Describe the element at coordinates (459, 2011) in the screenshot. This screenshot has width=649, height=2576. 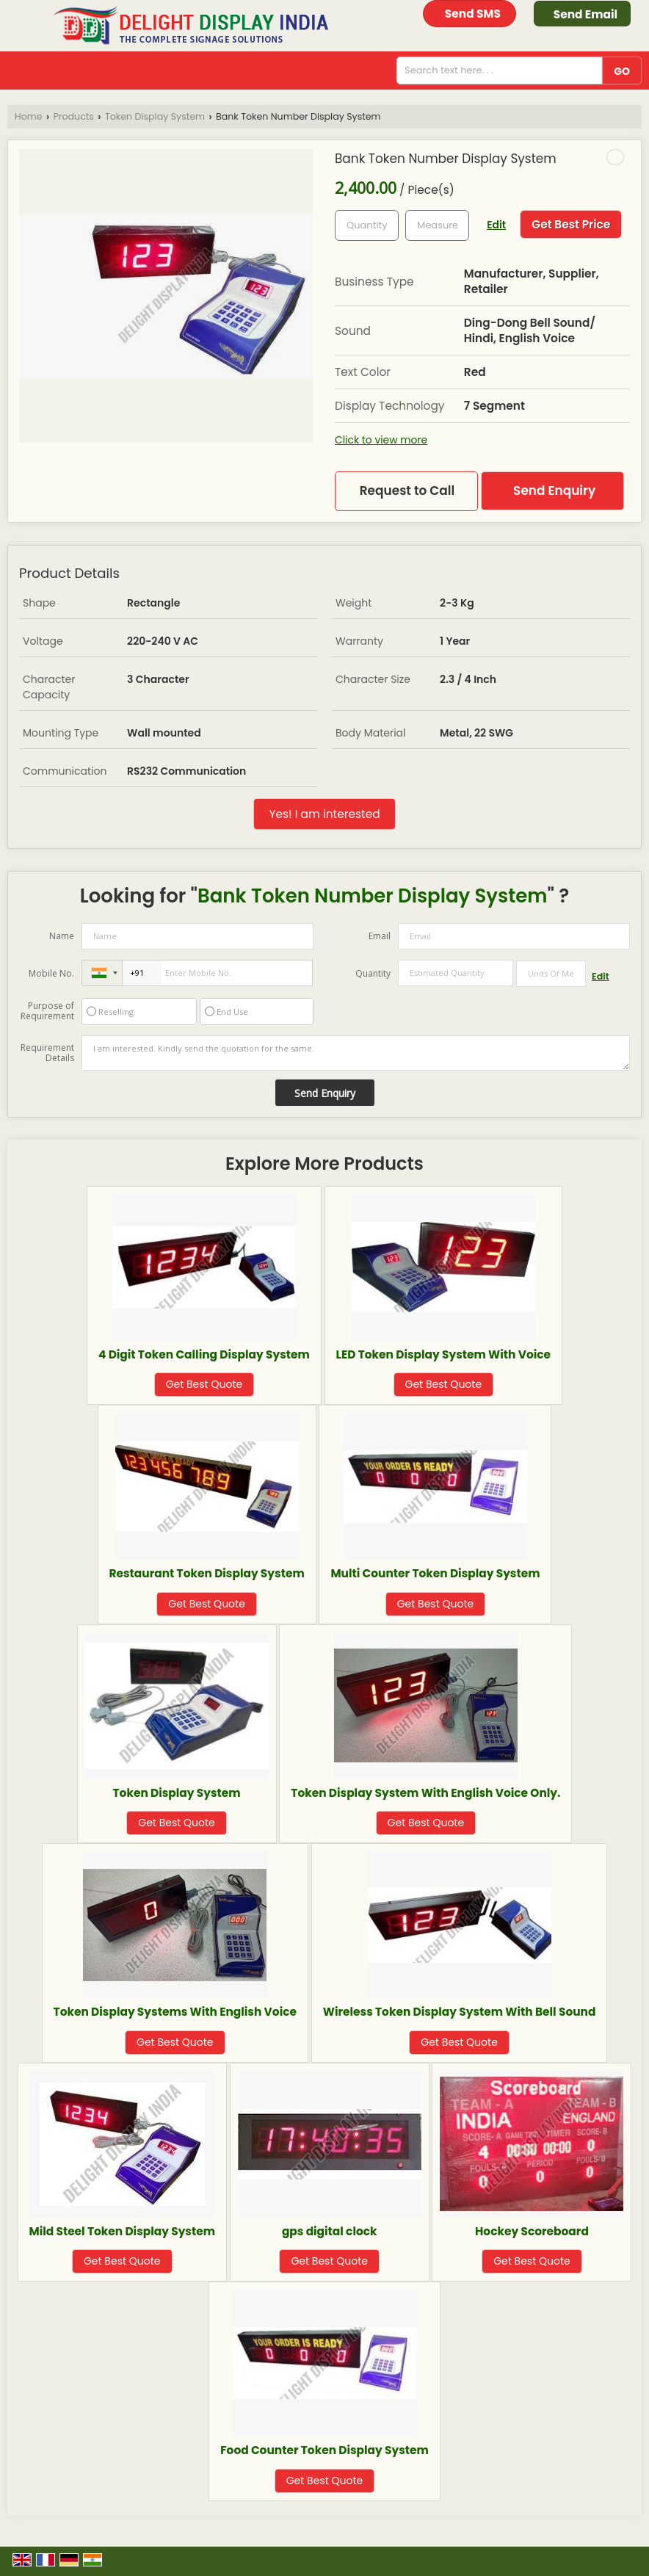
I see `Wireless Token Display System With Bell Sound` at that location.